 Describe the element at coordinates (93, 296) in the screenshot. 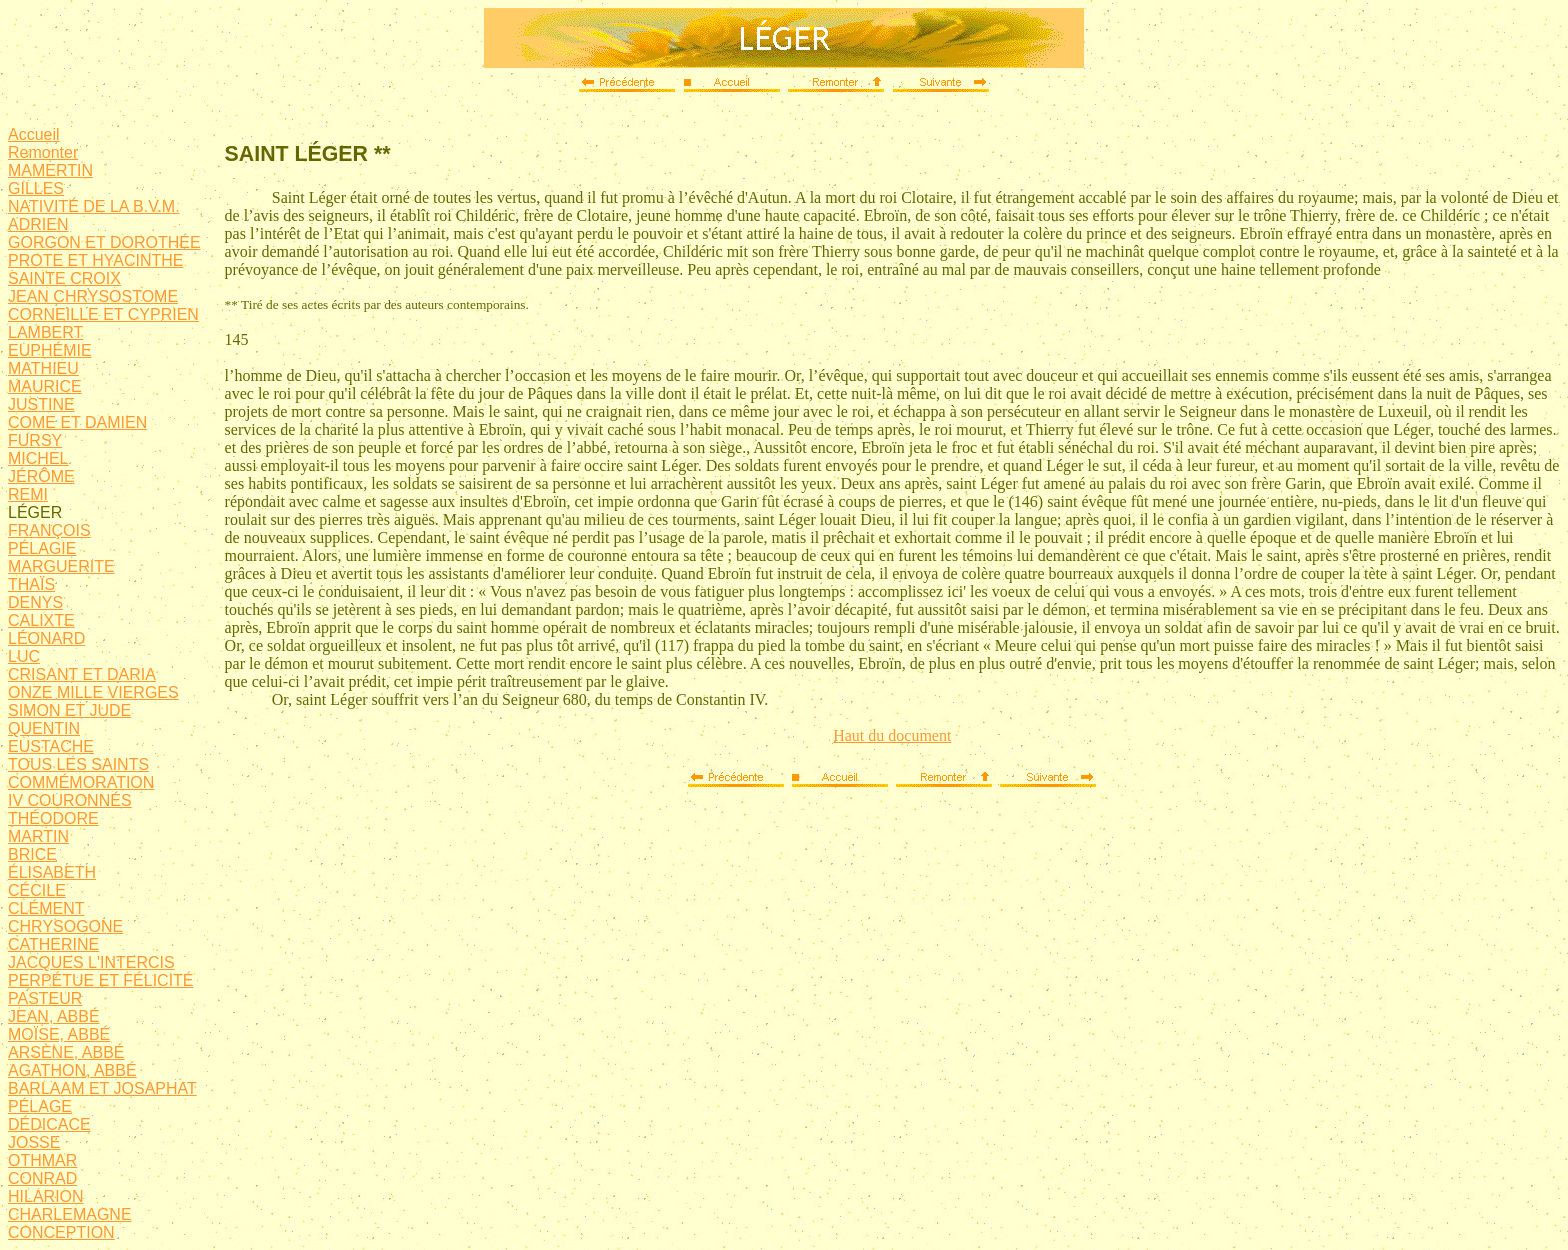

I see `JEAN CHRYSOSTOME` at that location.